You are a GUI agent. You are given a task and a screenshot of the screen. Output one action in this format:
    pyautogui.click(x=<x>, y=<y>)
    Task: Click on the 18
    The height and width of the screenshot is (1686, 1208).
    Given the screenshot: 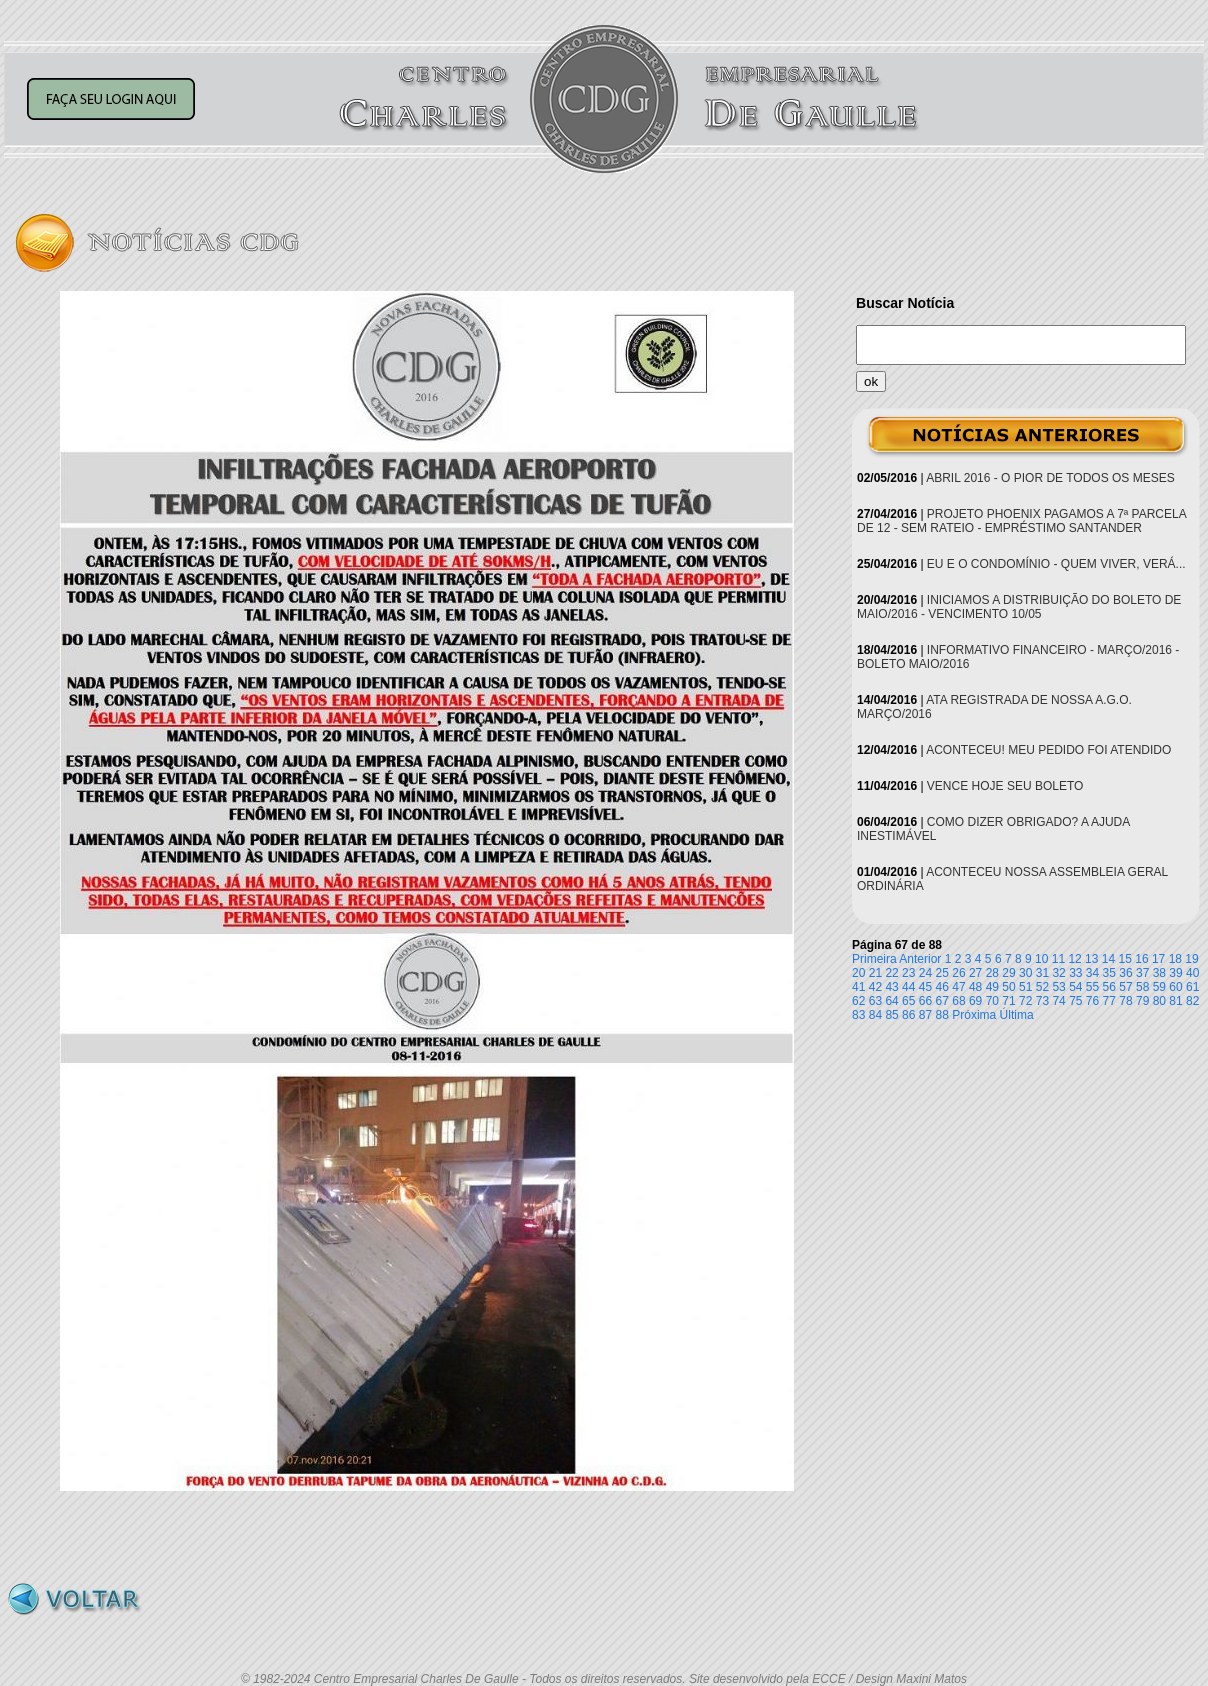 What is the action you would take?
    pyautogui.click(x=1175, y=959)
    